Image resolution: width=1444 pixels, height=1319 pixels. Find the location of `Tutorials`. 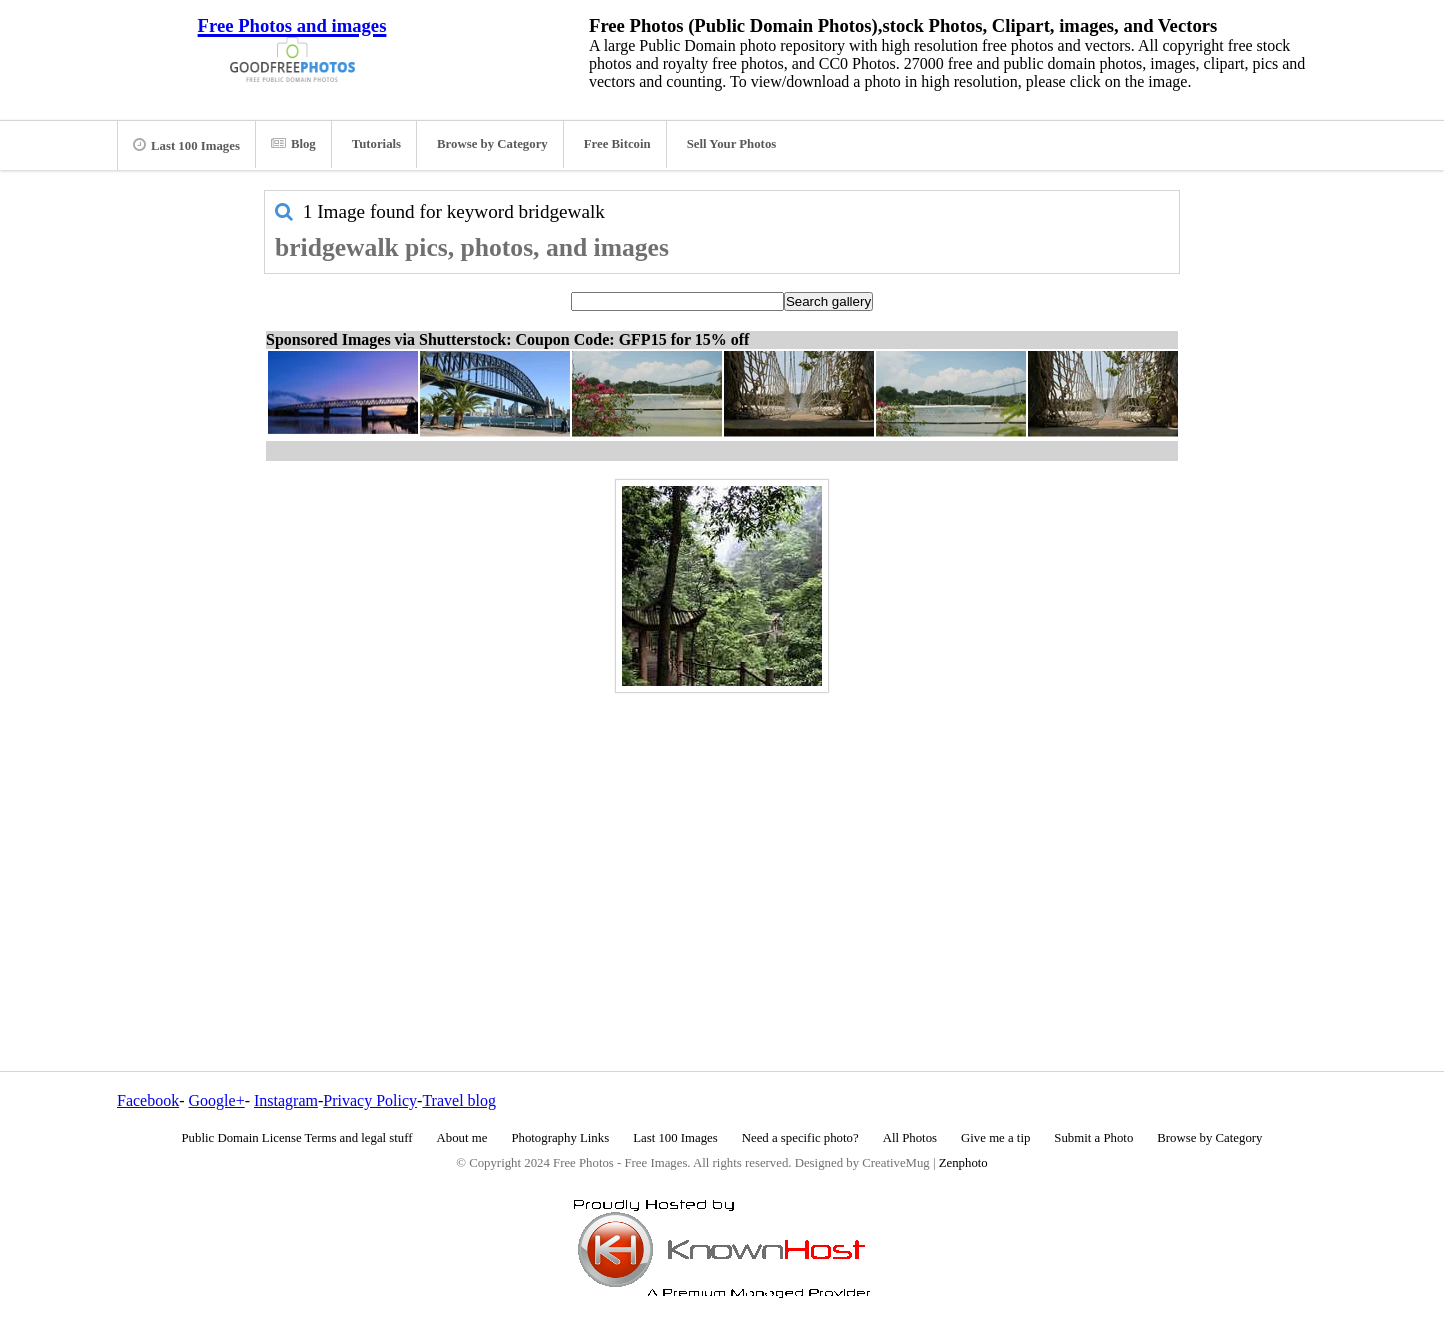

Tutorials is located at coordinates (376, 144).